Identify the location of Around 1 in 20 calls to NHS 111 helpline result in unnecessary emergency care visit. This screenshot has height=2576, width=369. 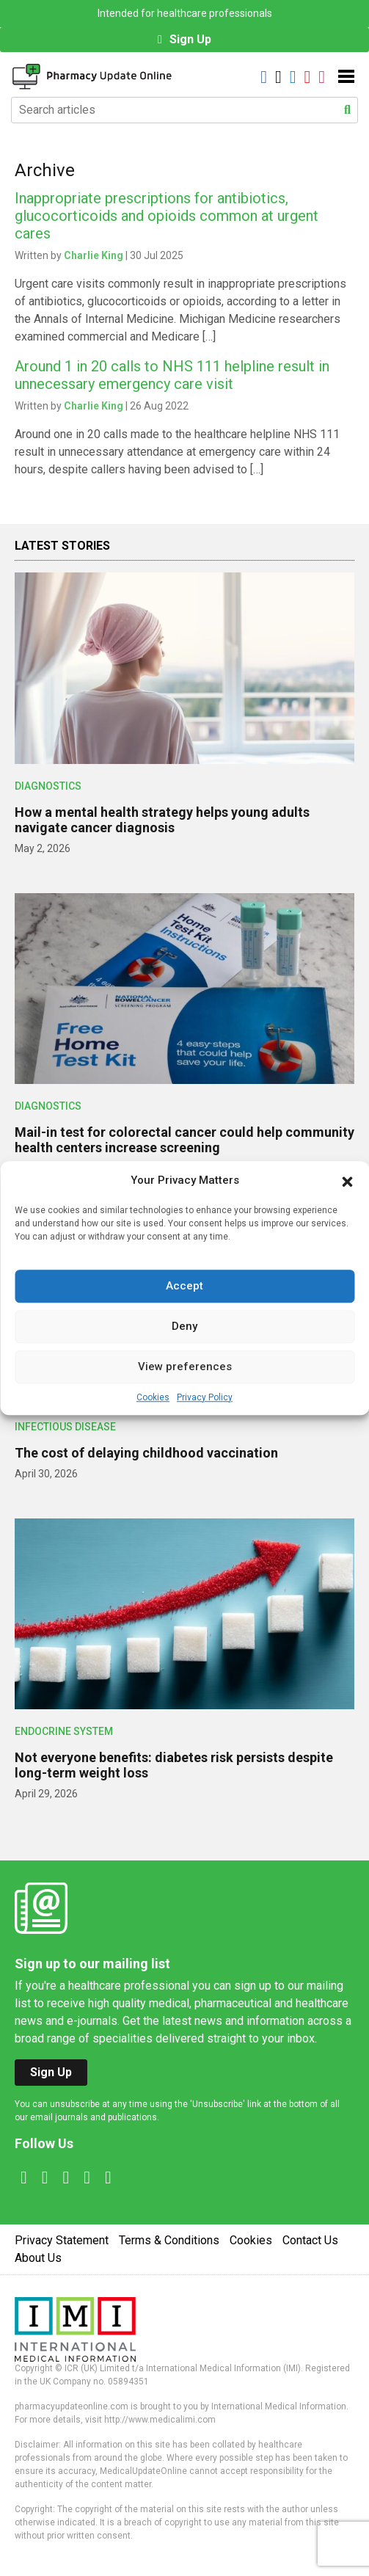
(172, 375).